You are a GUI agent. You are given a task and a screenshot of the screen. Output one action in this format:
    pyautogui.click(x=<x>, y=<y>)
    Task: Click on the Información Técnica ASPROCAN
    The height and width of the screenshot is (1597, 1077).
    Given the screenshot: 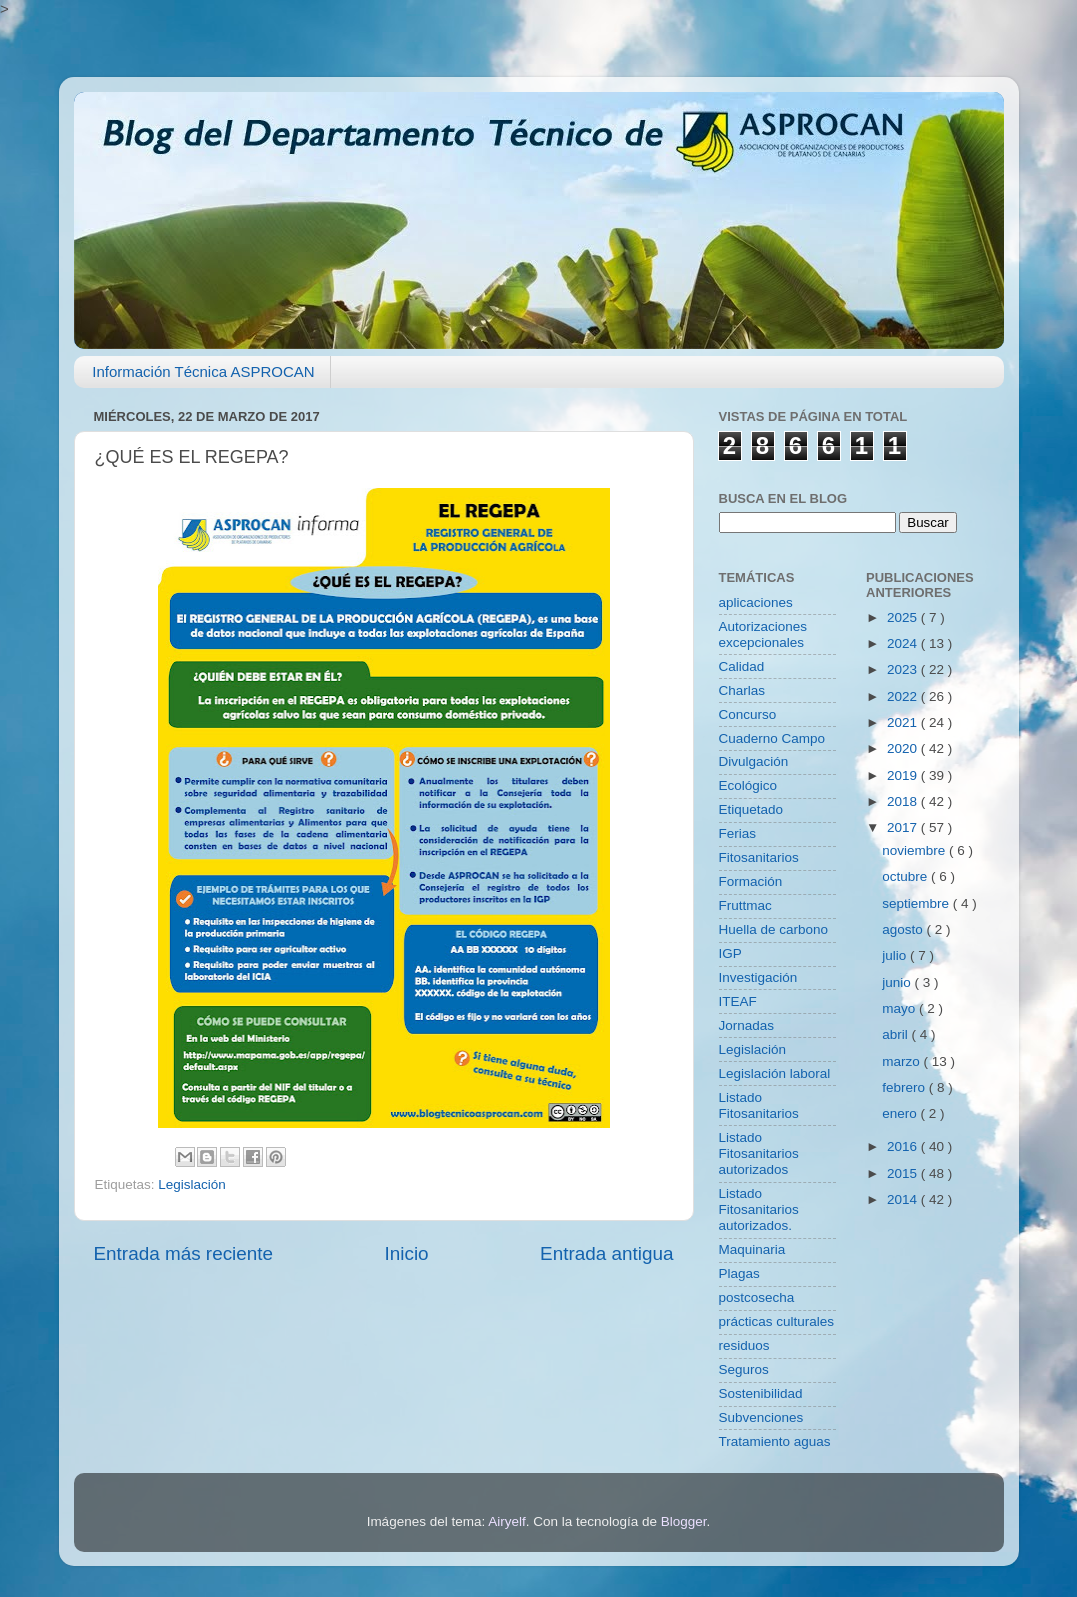 What is the action you would take?
    pyautogui.click(x=203, y=371)
    